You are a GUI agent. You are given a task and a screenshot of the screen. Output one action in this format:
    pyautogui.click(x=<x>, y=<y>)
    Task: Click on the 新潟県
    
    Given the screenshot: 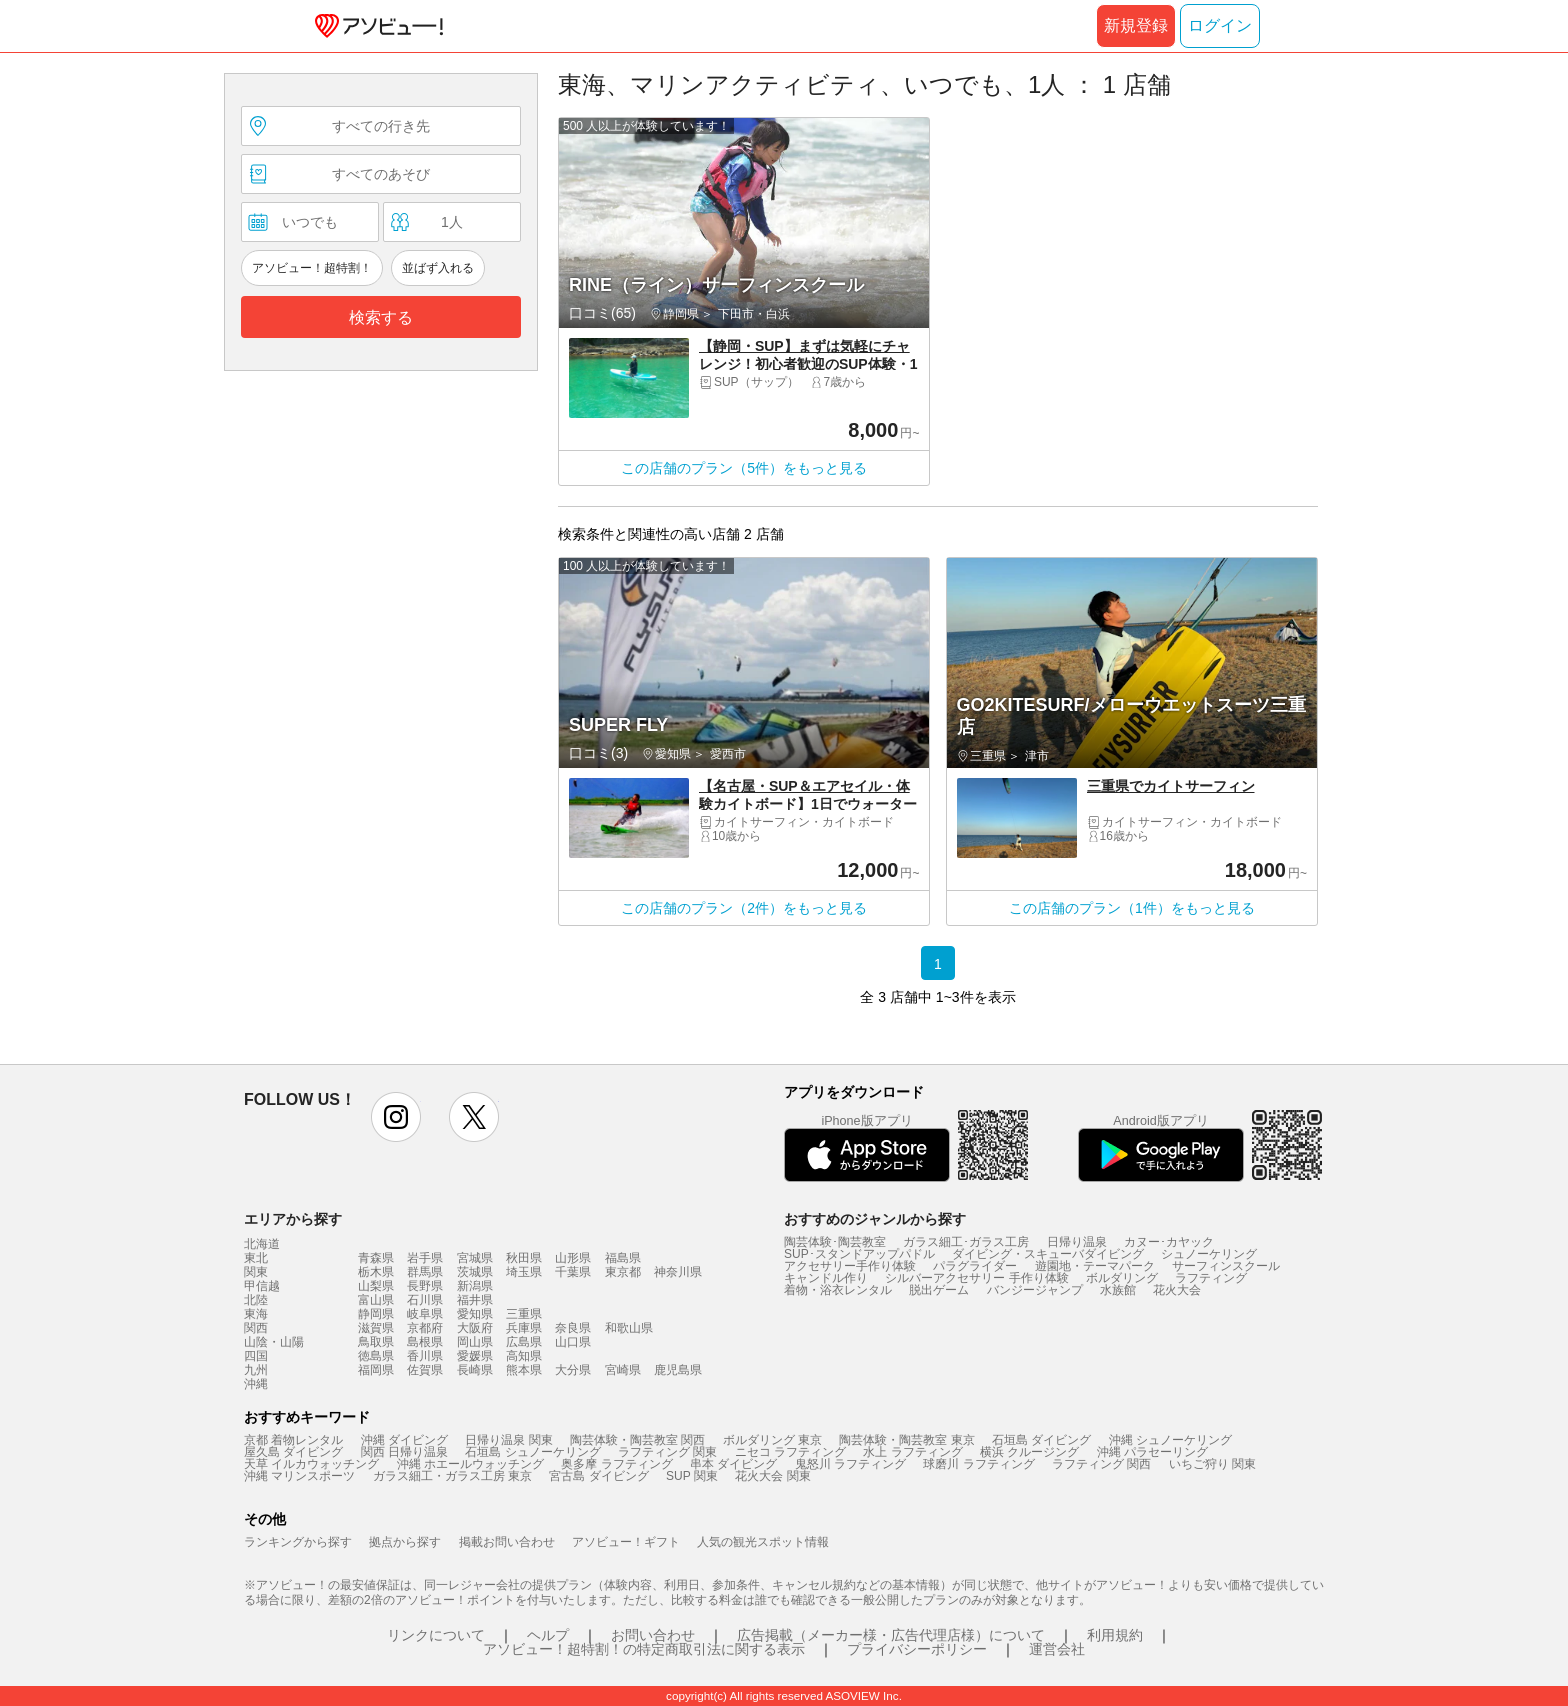 What is the action you would take?
    pyautogui.click(x=475, y=1286)
    